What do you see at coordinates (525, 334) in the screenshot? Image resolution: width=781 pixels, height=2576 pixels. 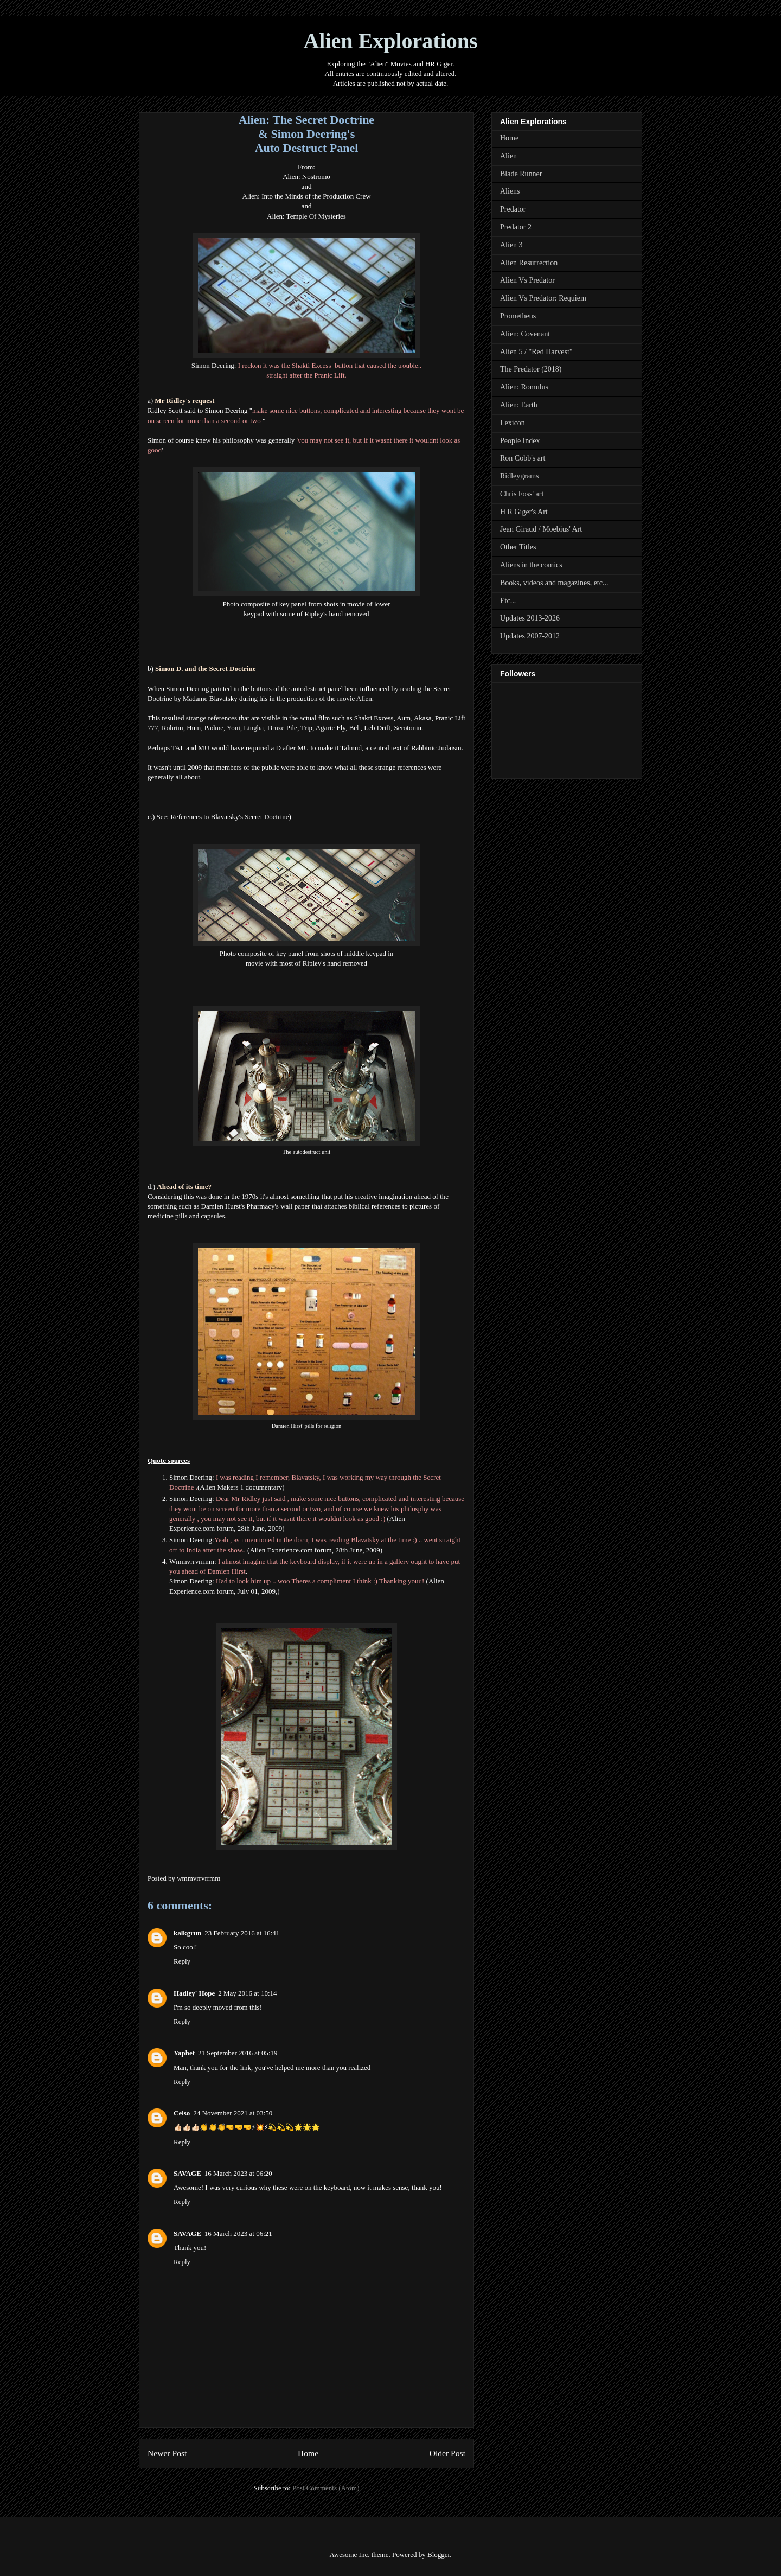 I see `Alien: Covenant` at bounding box center [525, 334].